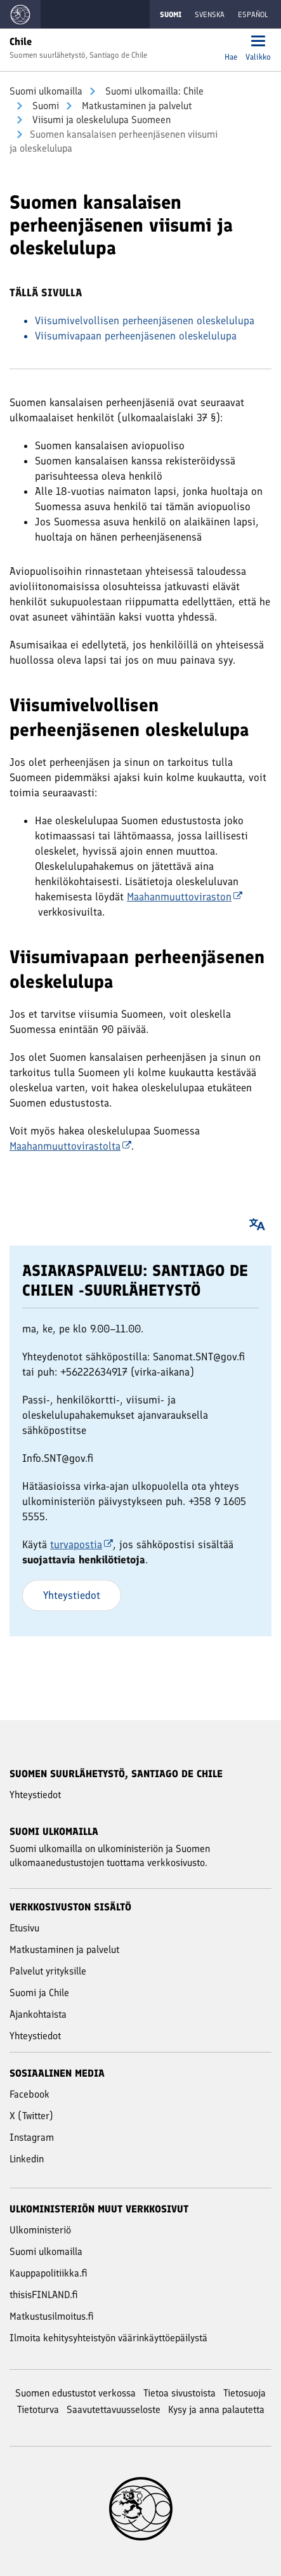 The image size is (281, 2576). Describe the element at coordinates (184, 896) in the screenshot. I see `Maahanmuuttoviraston` at that location.